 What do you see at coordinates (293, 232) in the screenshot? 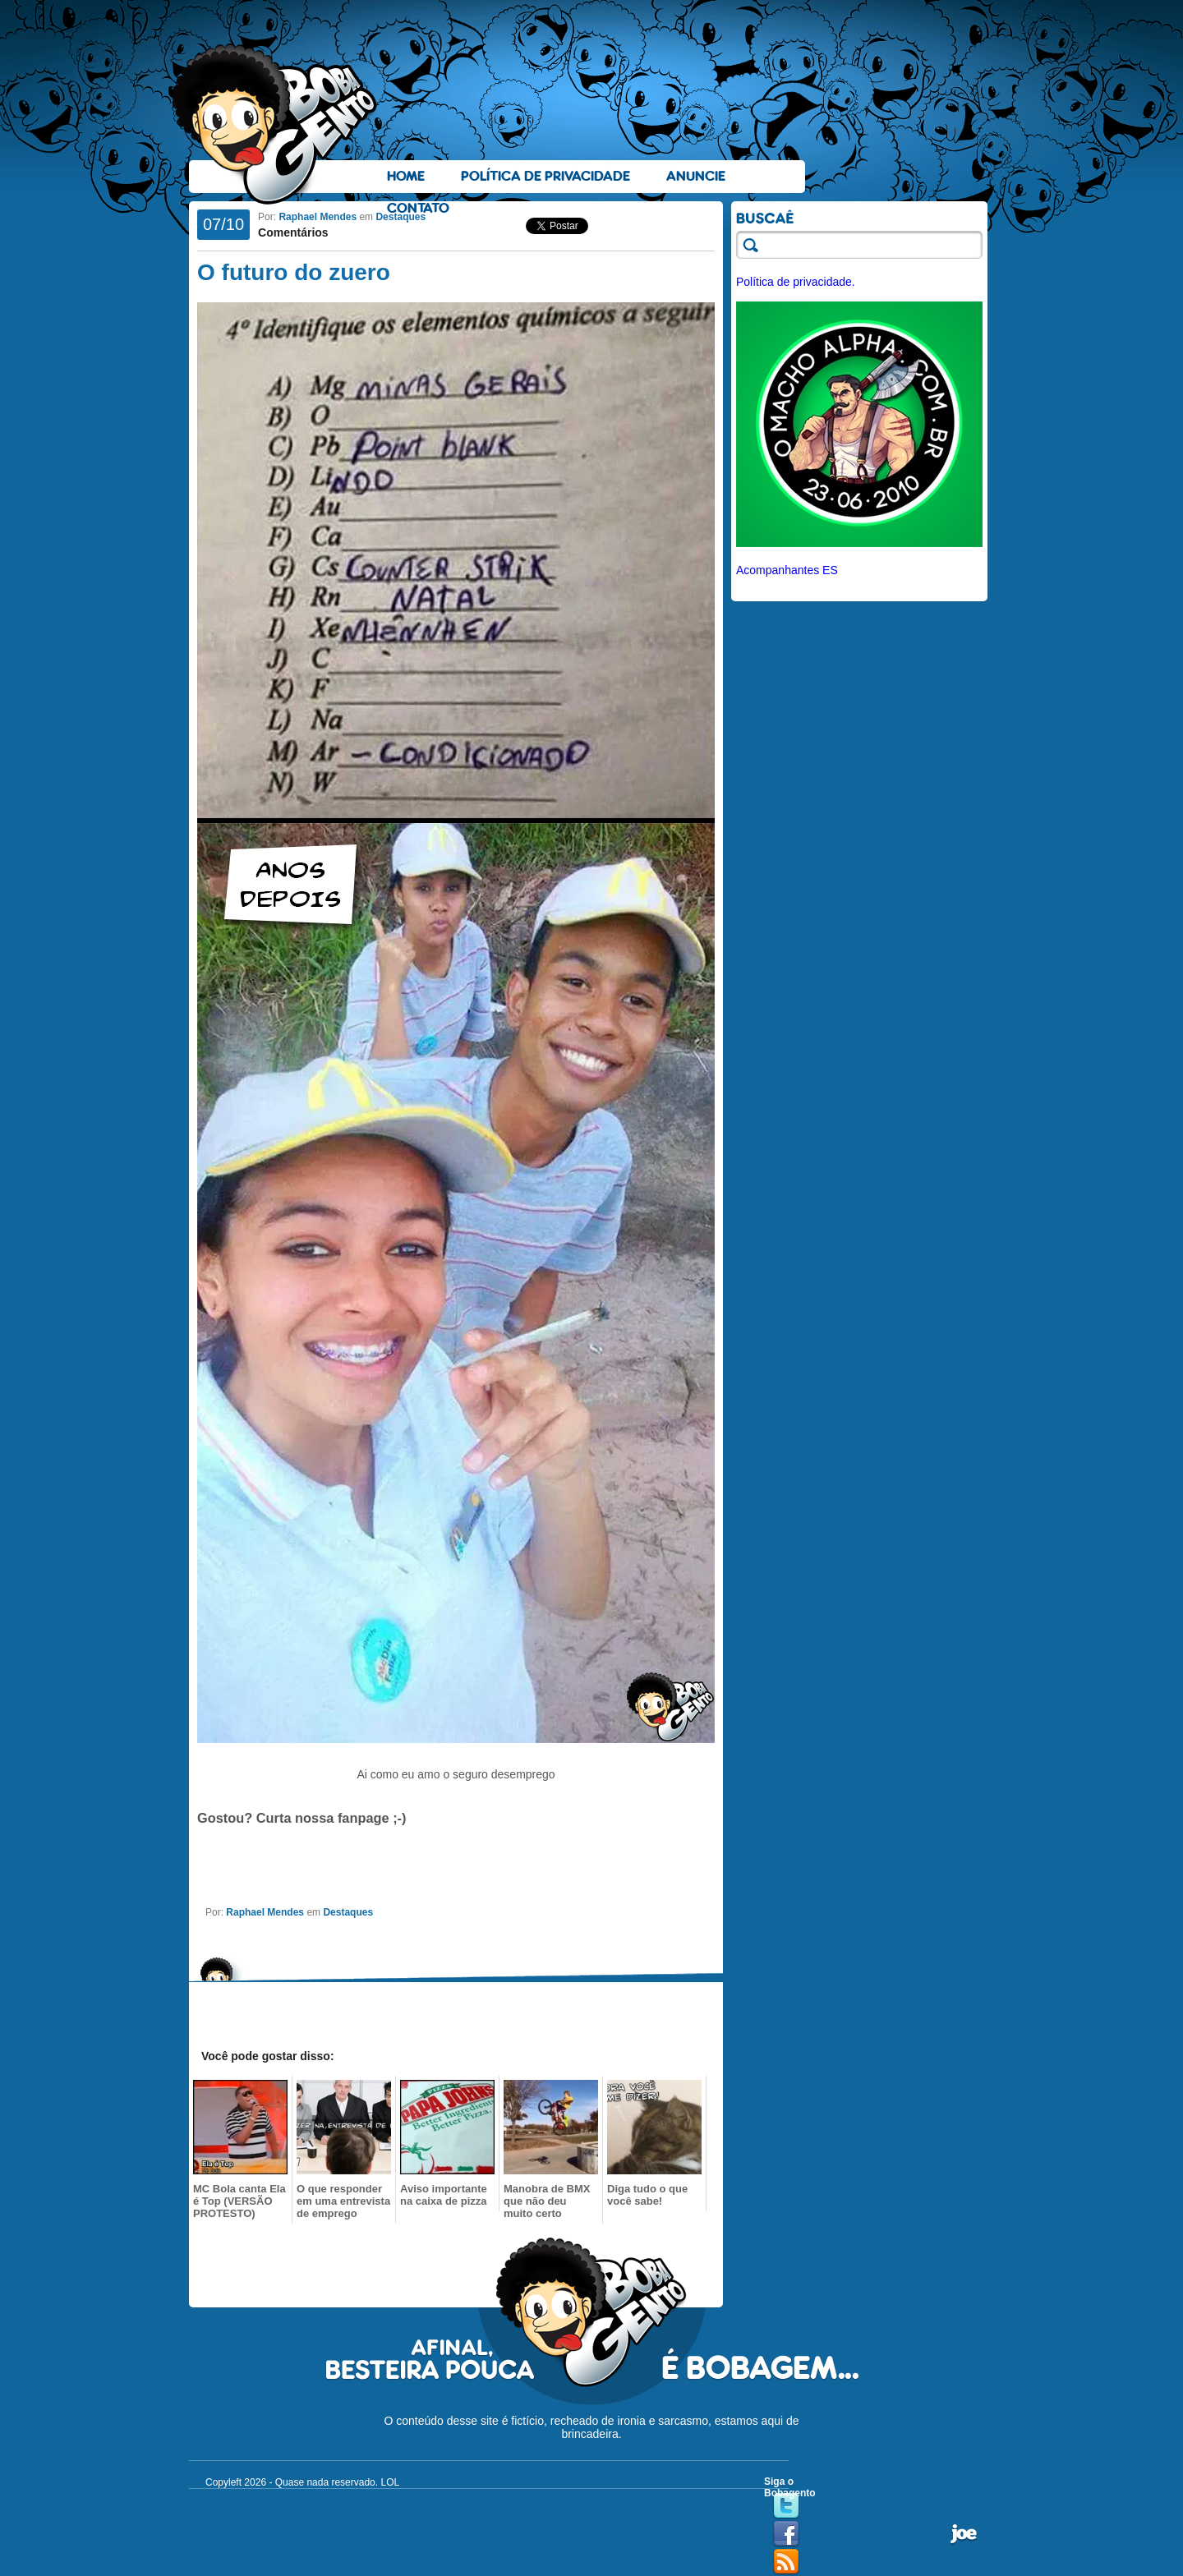
I see `Comentários` at bounding box center [293, 232].